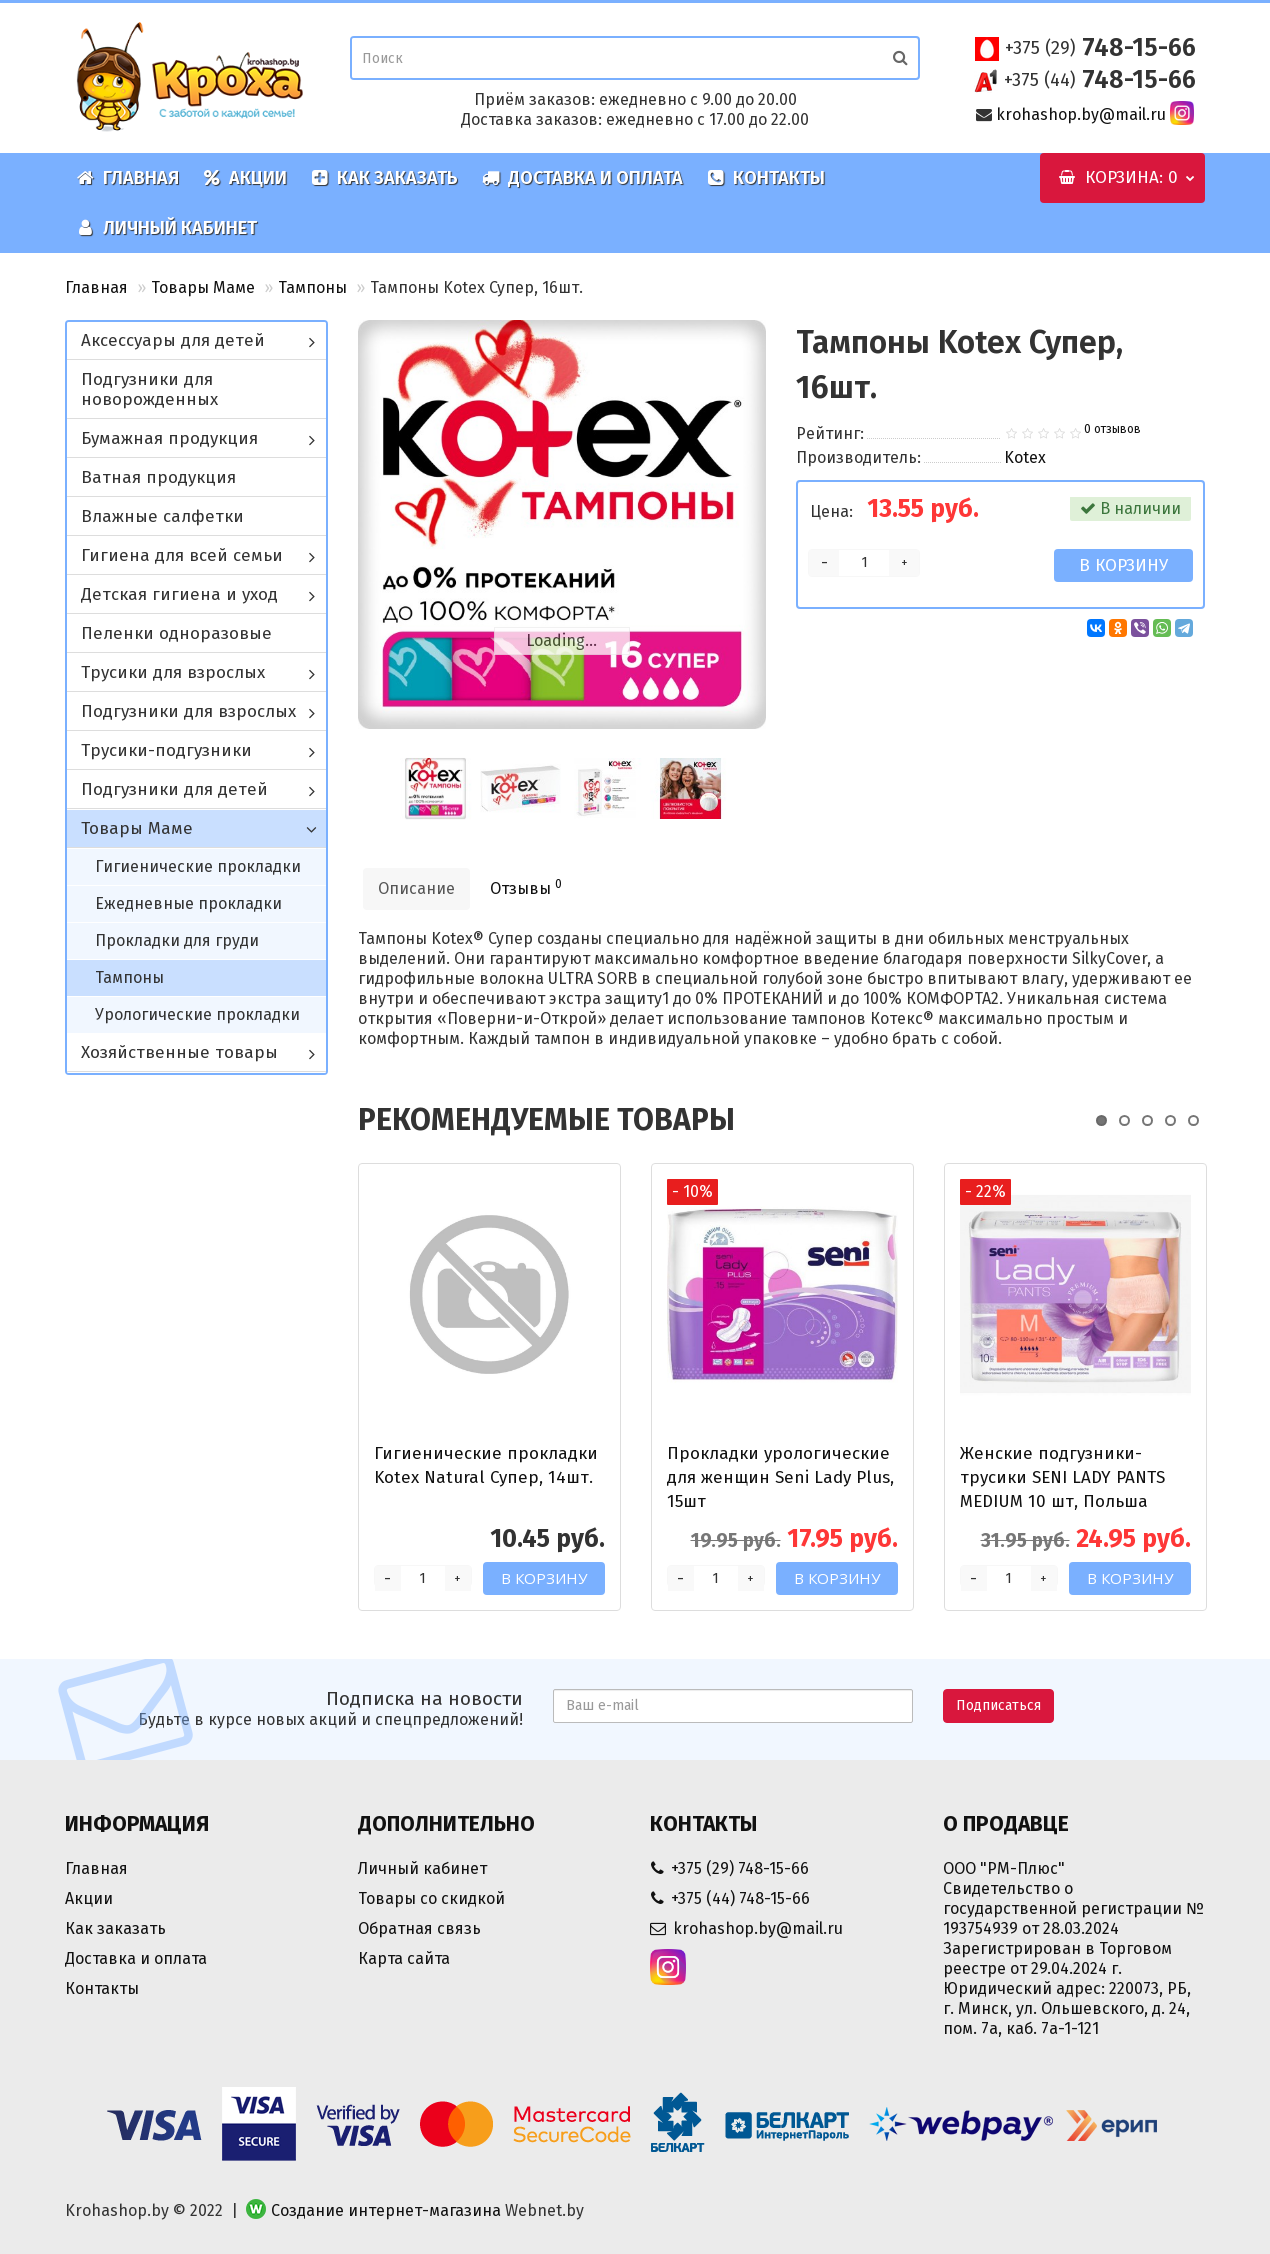 The image size is (1270, 2254). I want to click on Главная, so click(128, 178).